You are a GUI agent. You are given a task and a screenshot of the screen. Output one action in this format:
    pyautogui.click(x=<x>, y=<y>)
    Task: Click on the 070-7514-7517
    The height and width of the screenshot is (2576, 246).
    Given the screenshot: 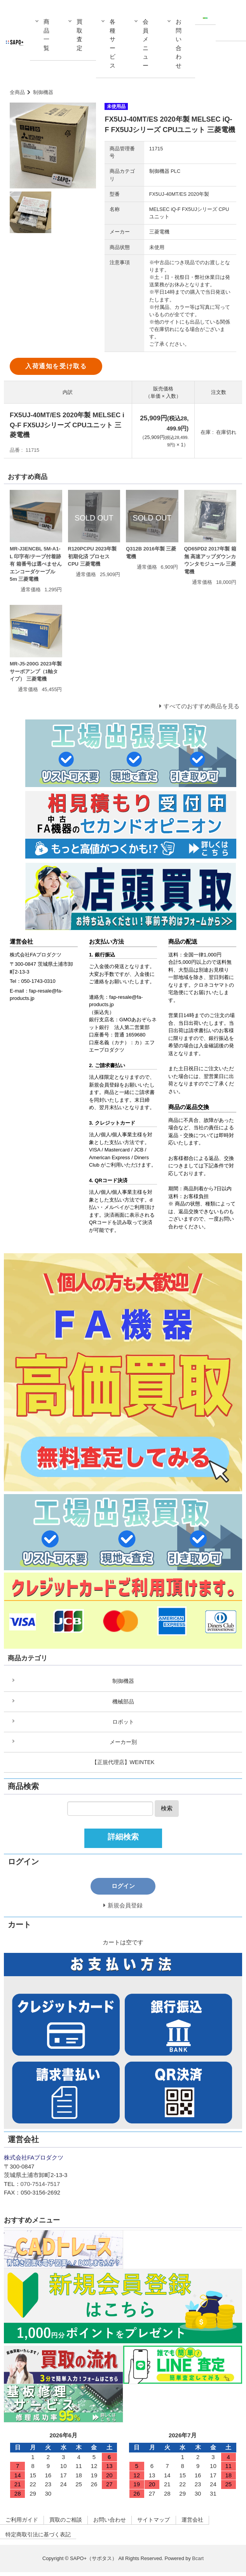 What is the action you would take?
    pyautogui.click(x=40, y=2186)
    